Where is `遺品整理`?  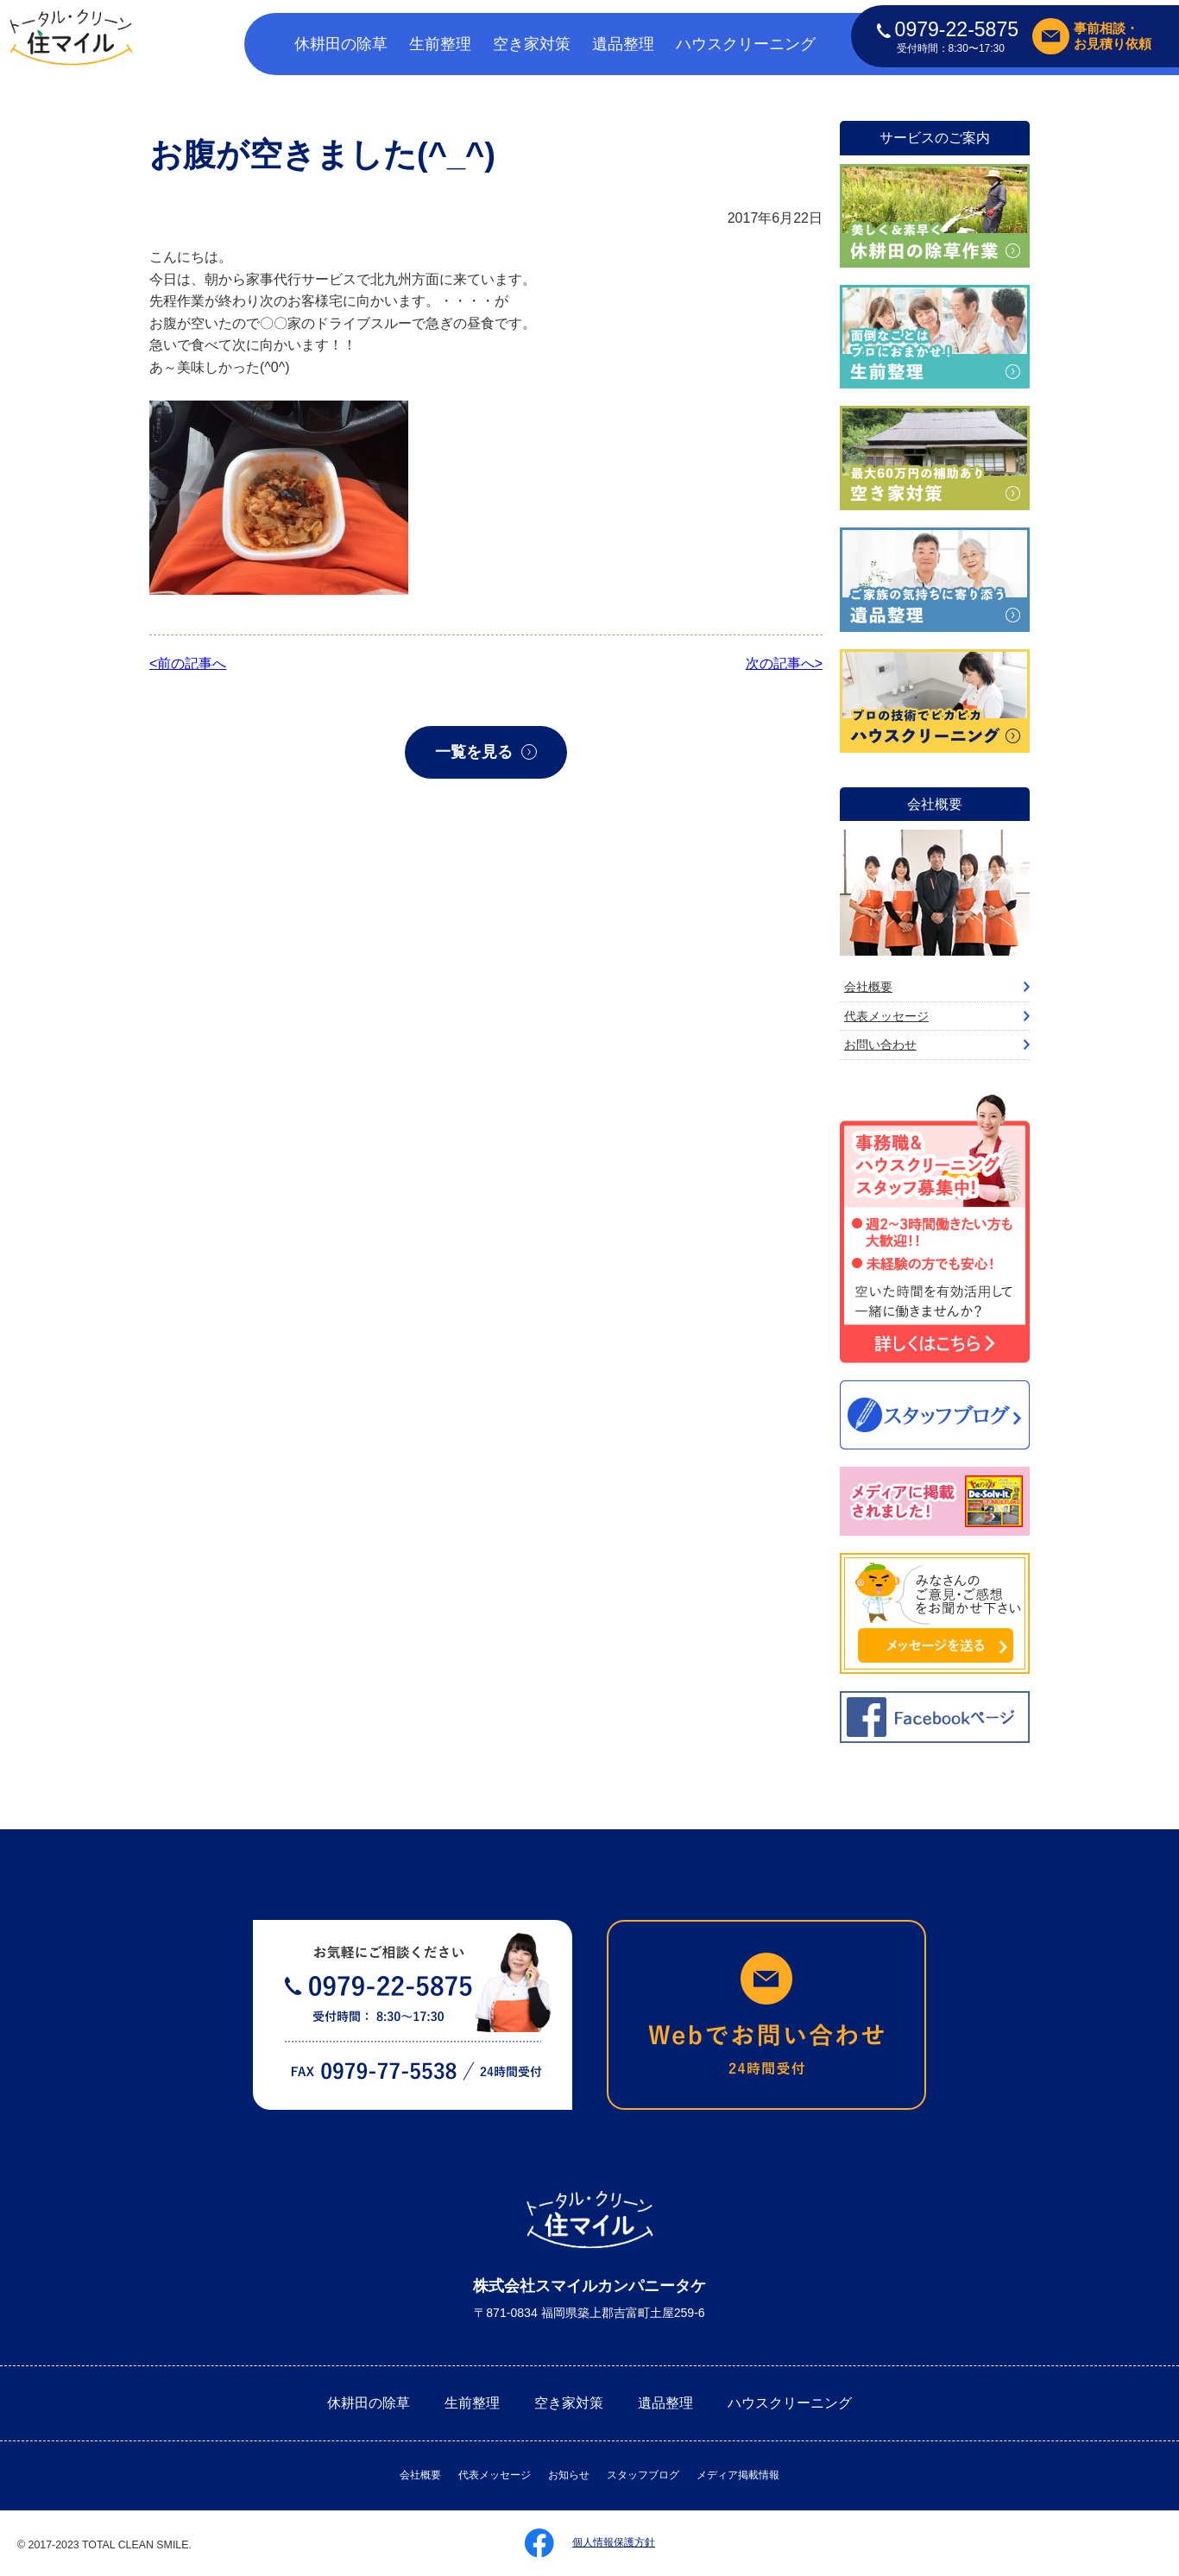 遺品整理 is located at coordinates (623, 44).